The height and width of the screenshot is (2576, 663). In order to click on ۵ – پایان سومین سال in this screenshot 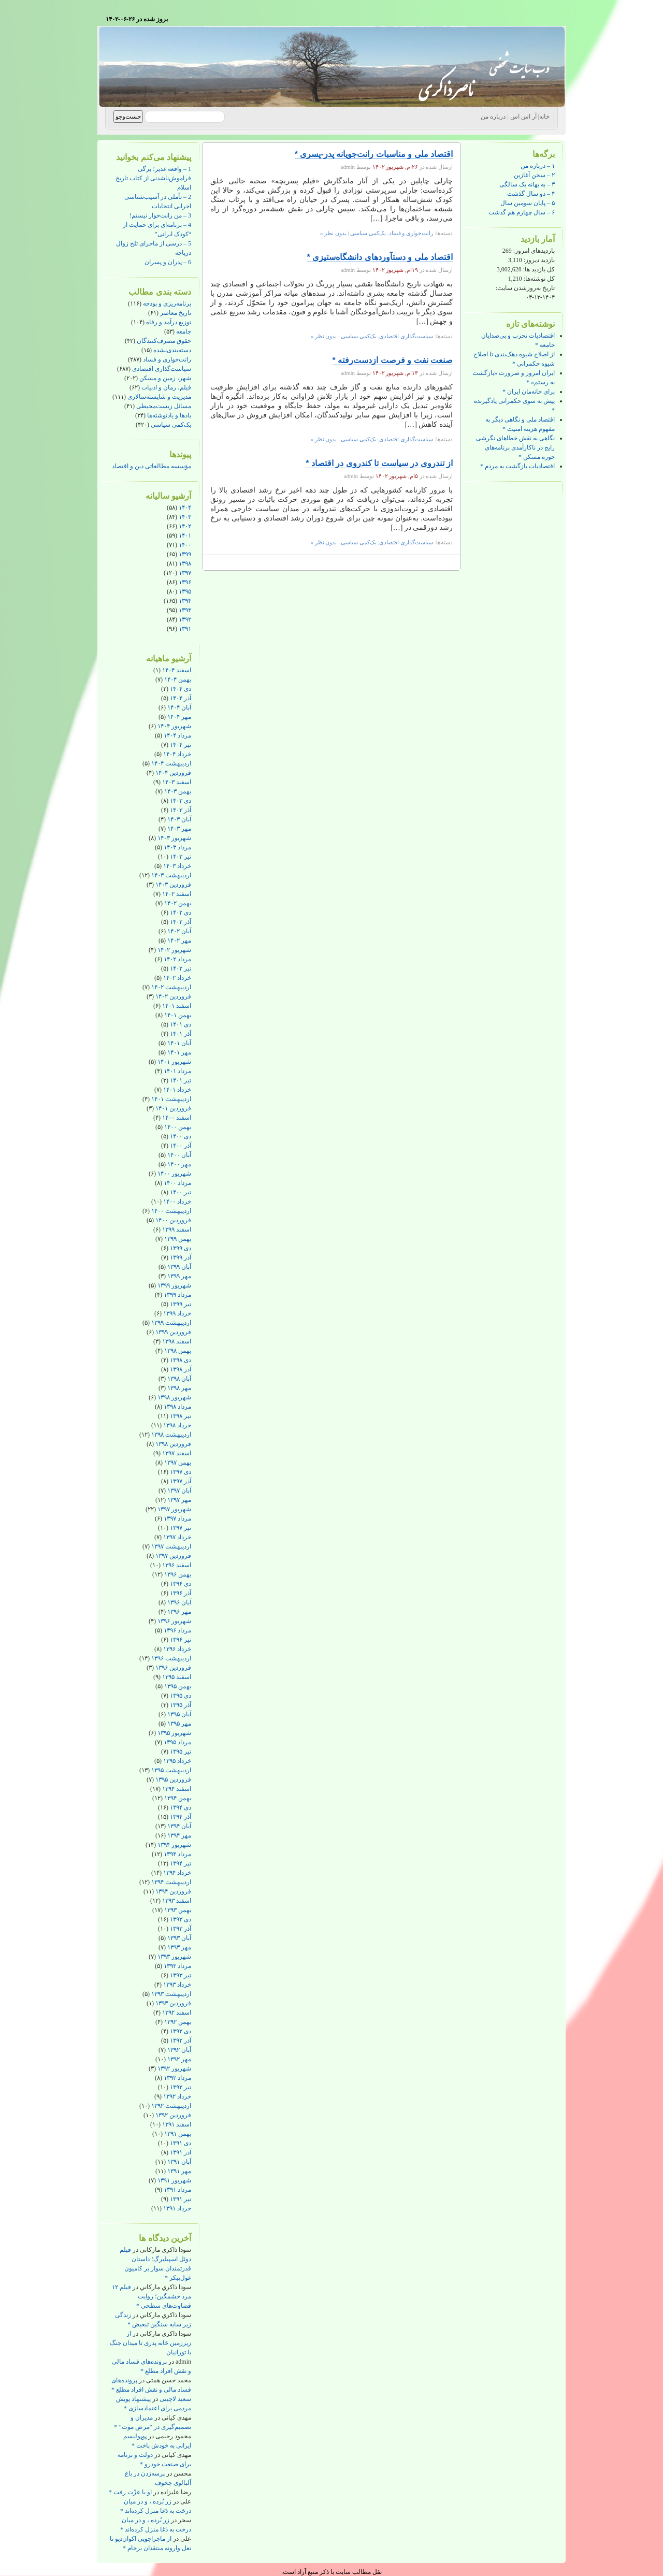, I will do `click(527, 203)`.